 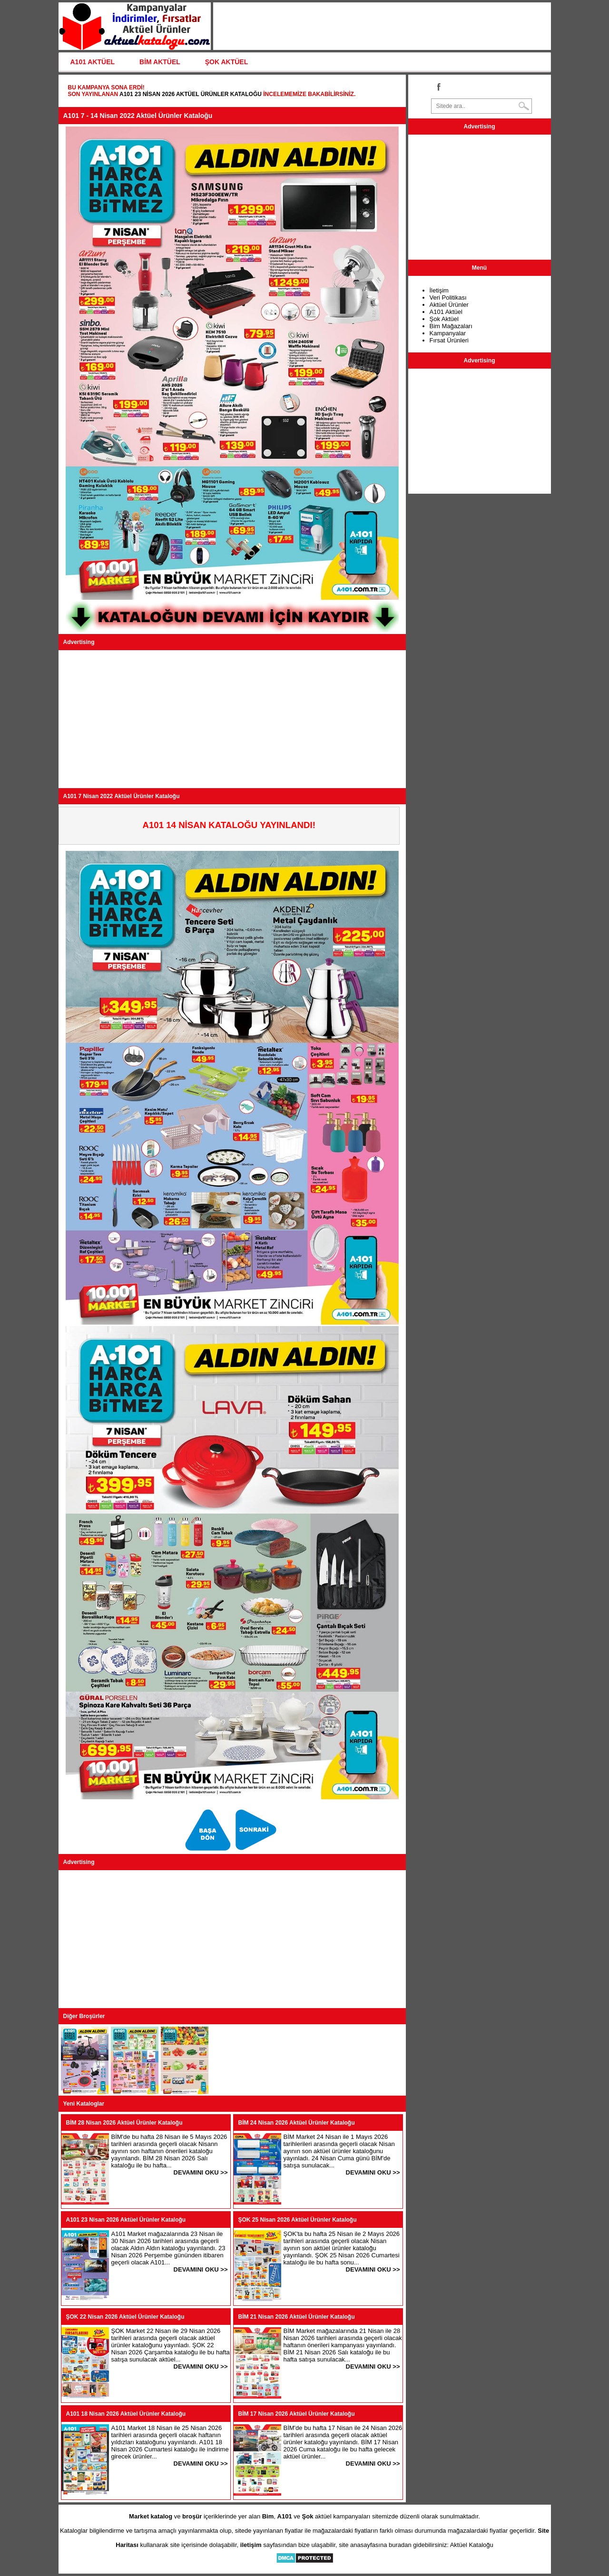 What do you see at coordinates (92, 62) in the screenshot?
I see `A101 AKTÜEL` at bounding box center [92, 62].